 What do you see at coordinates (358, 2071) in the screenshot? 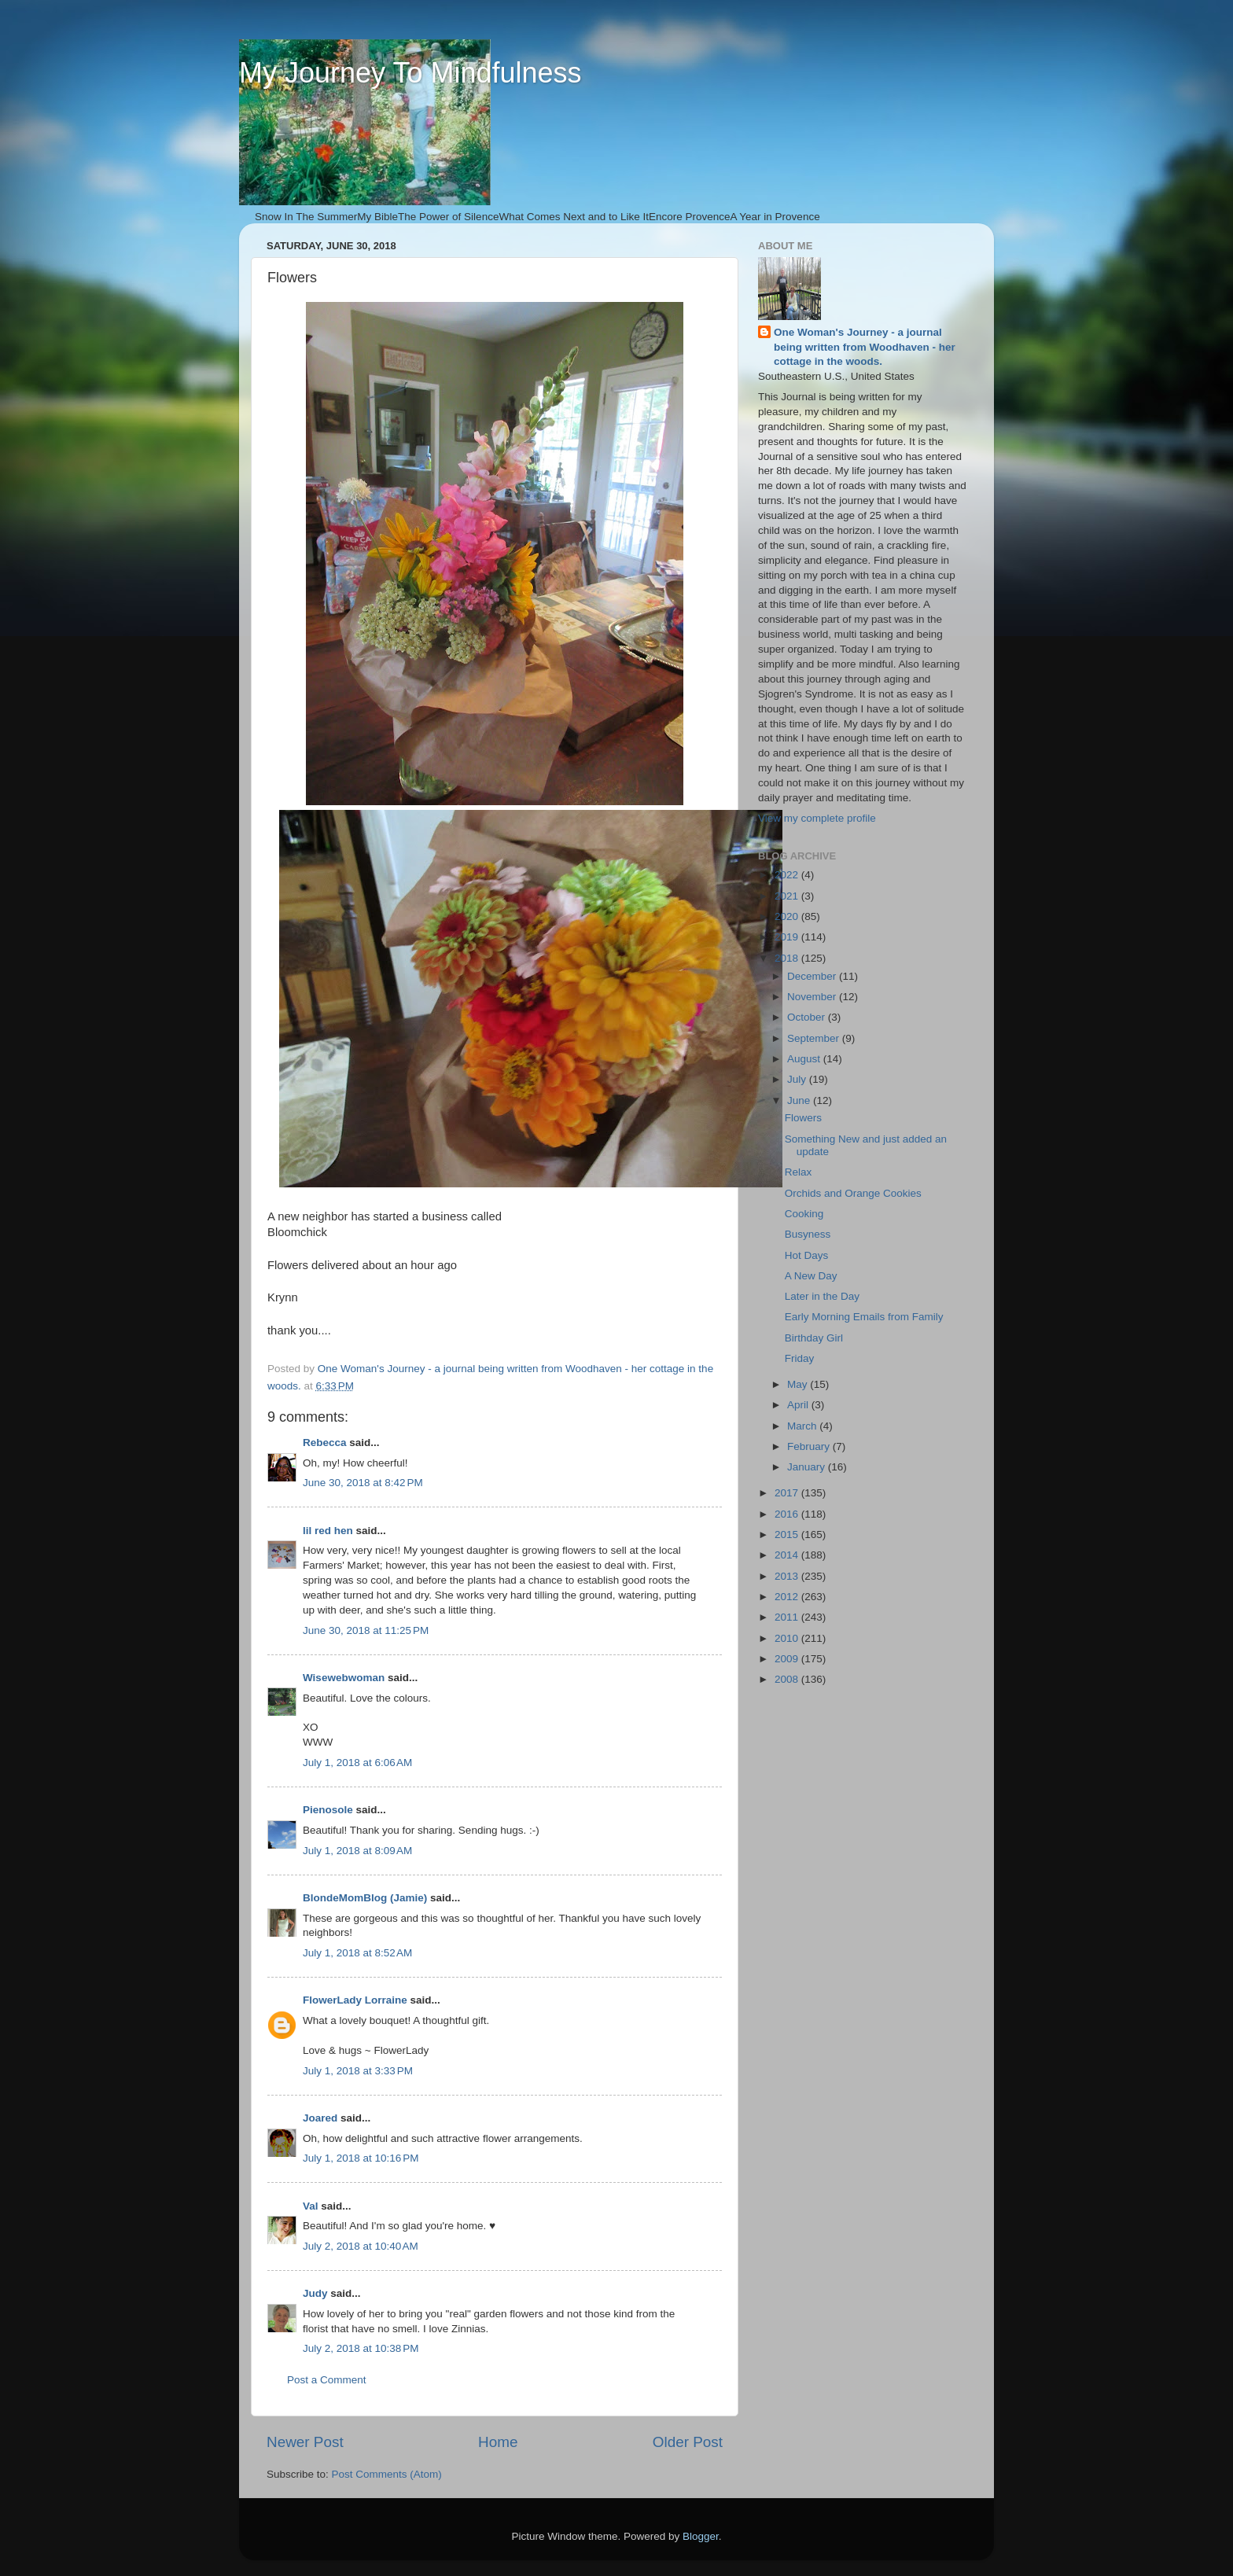
I see `July 1, 2018 at 3:33 PM` at bounding box center [358, 2071].